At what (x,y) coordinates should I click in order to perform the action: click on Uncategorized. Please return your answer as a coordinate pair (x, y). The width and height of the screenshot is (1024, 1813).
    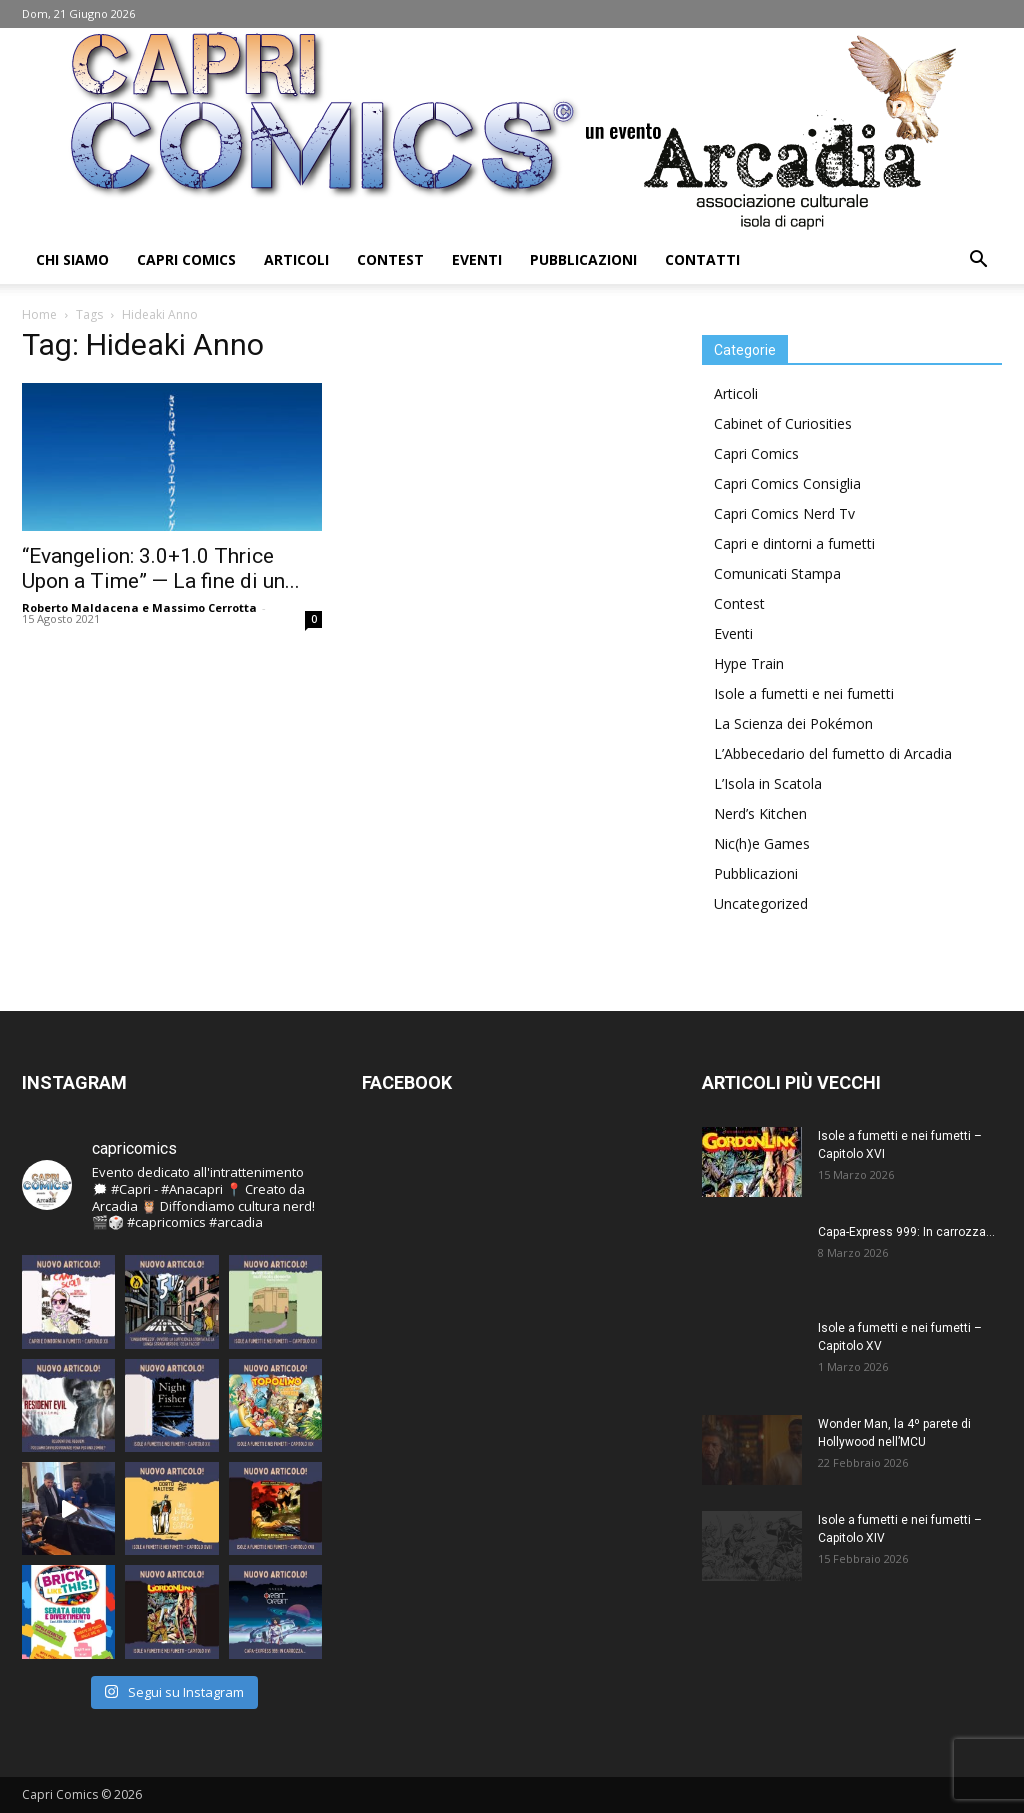
    Looking at the image, I should click on (761, 903).